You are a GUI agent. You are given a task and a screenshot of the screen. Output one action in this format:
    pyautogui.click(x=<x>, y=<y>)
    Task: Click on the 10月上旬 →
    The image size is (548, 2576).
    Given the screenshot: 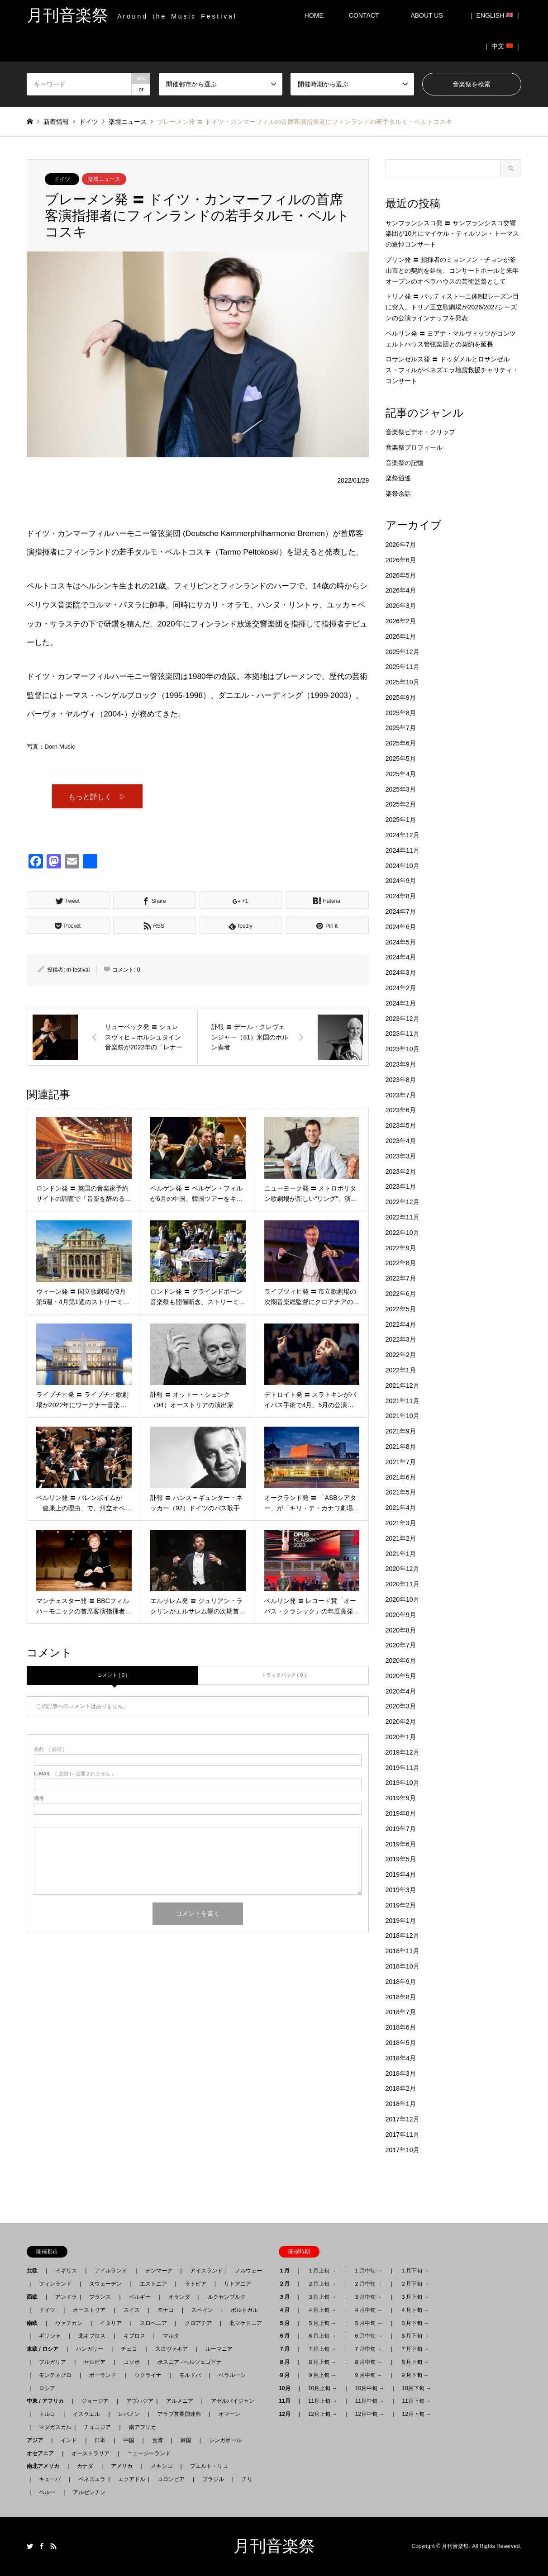 What is the action you would take?
    pyautogui.click(x=323, y=2388)
    